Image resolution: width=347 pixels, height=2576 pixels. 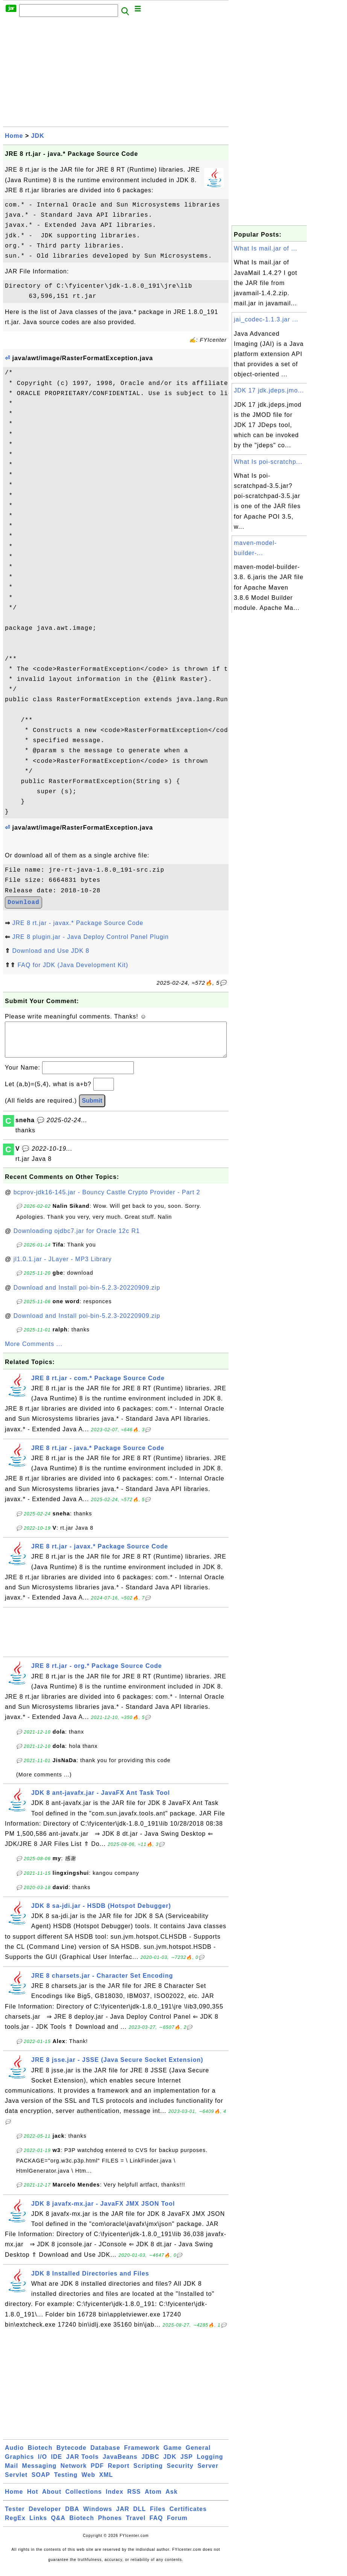 What do you see at coordinates (105, 2455) in the screenshot?
I see `Database` at bounding box center [105, 2455].